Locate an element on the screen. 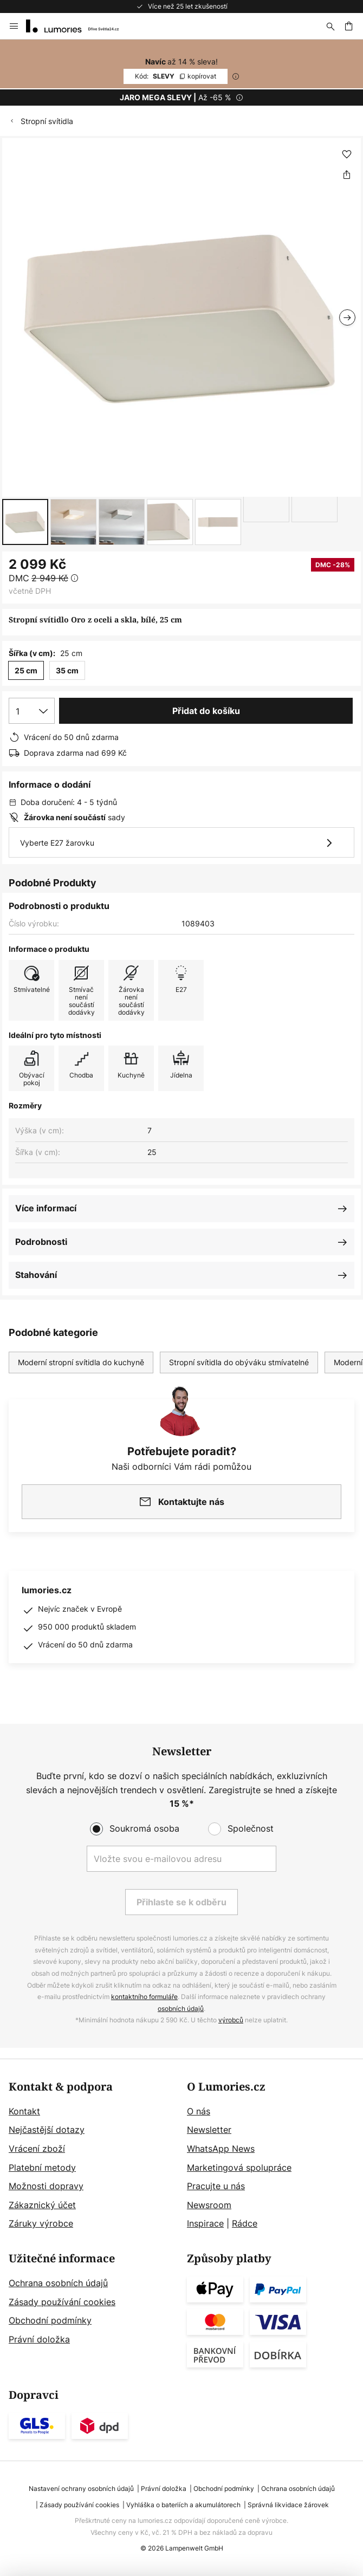 The width and height of the screenshot is (363, 2576). O nás is located at coordinates (198, 2111).